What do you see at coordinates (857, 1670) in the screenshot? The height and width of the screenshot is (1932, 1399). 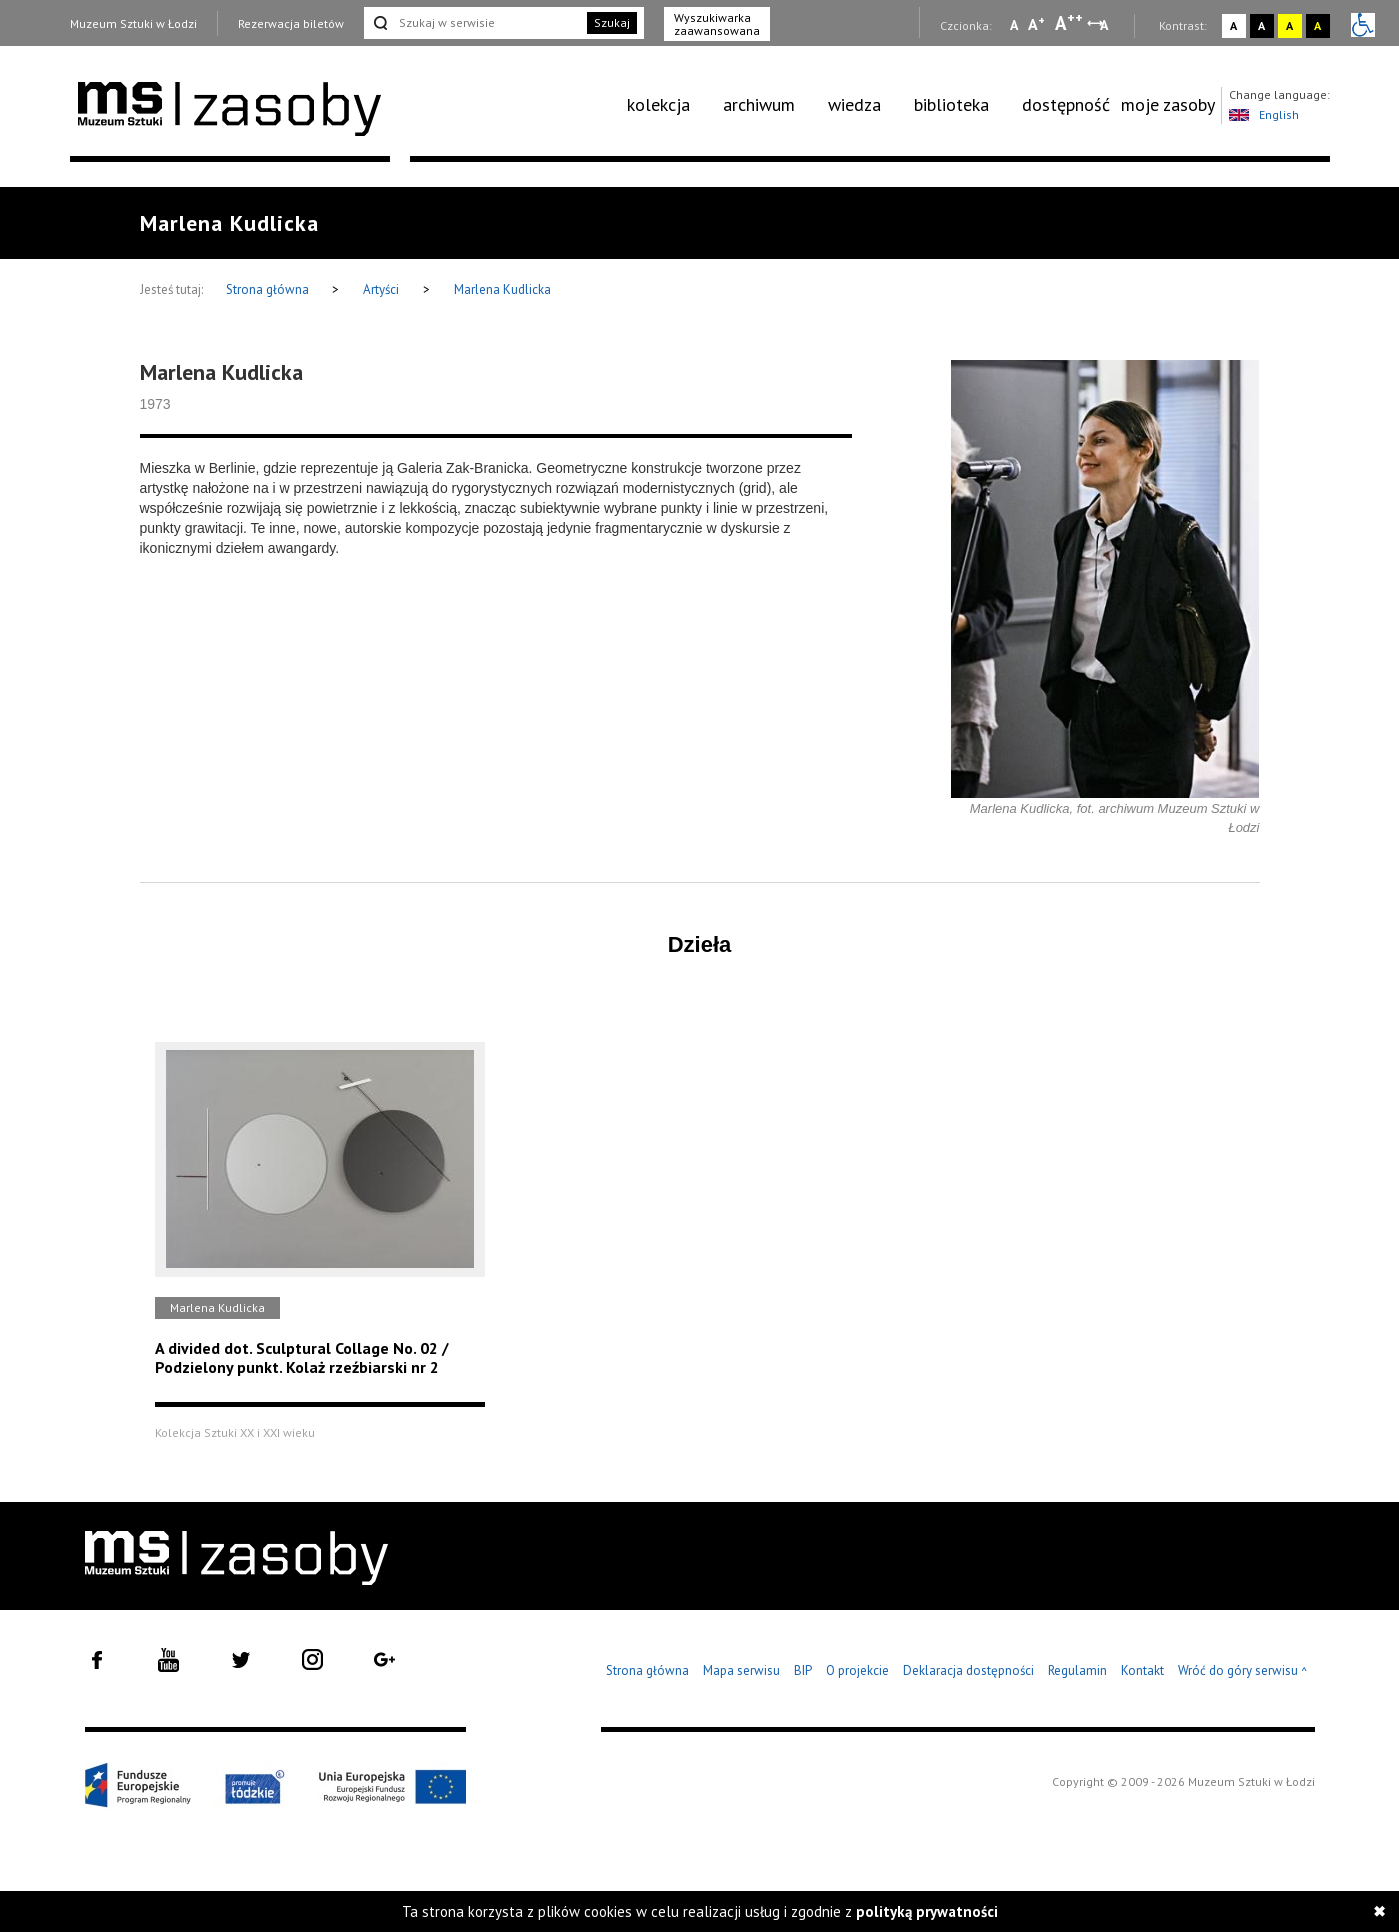 I see `O projekcie` at bounding box center [857, 1670].